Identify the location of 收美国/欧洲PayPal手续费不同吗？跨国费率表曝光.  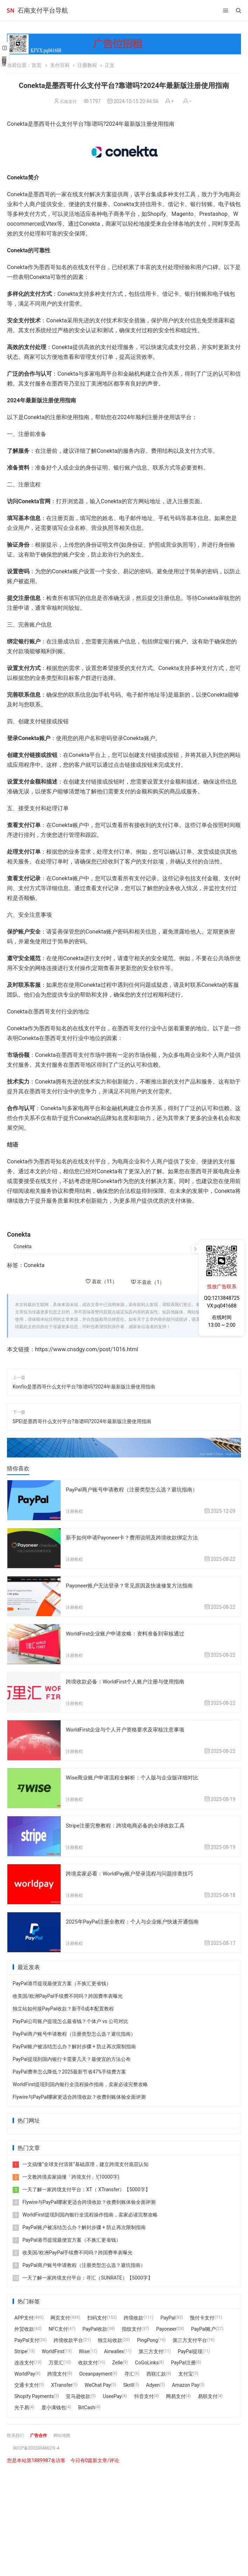
(68, 1992).